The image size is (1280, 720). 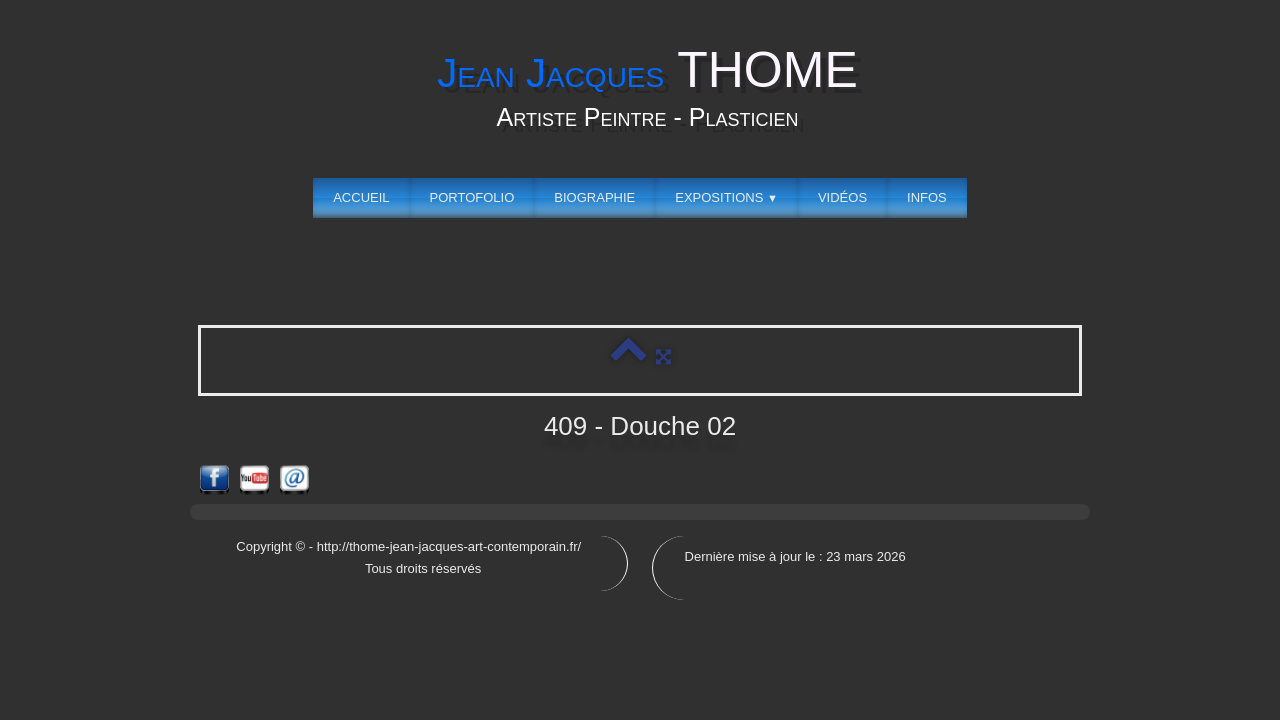 What do you see at coordinates (726, 197) in the screenshot?
I see `Expositions` at bounding box center [726, 197].